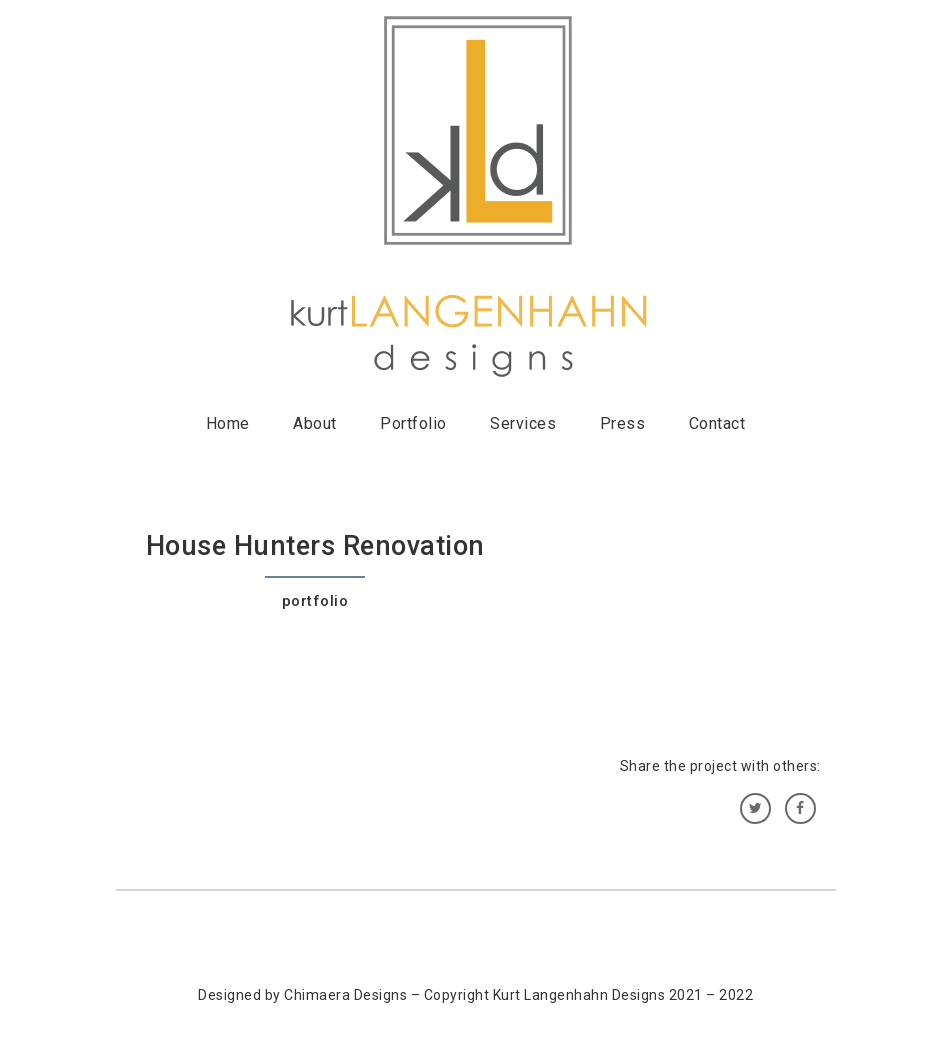 Image resolution: width=951 pixels, height=1056 pixels. I want to click on Home, so click(228, 423).